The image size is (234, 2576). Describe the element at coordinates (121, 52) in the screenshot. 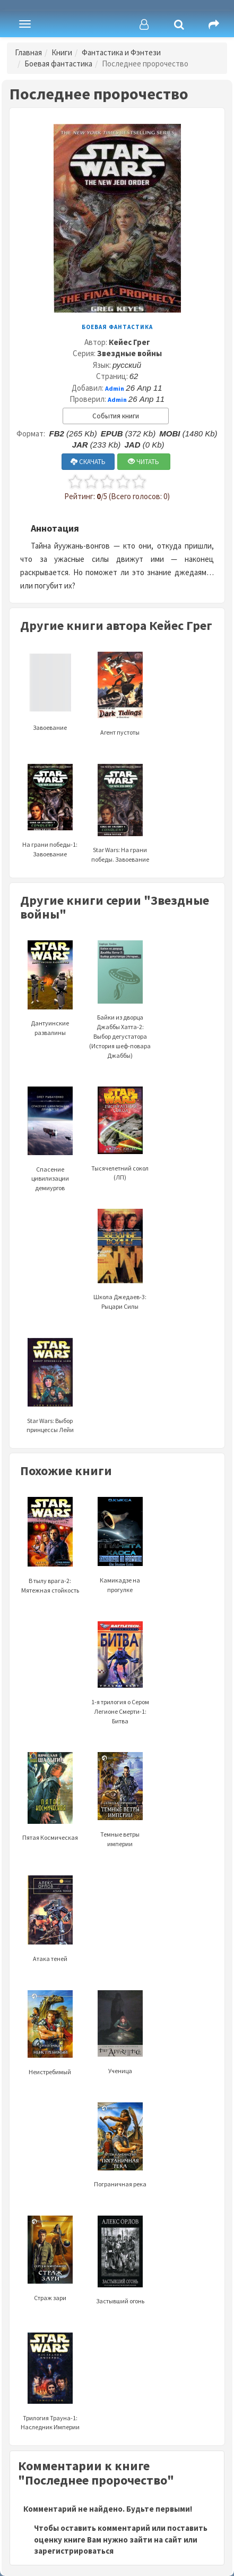

I see `Фантастика и Фэнтези` at that location.